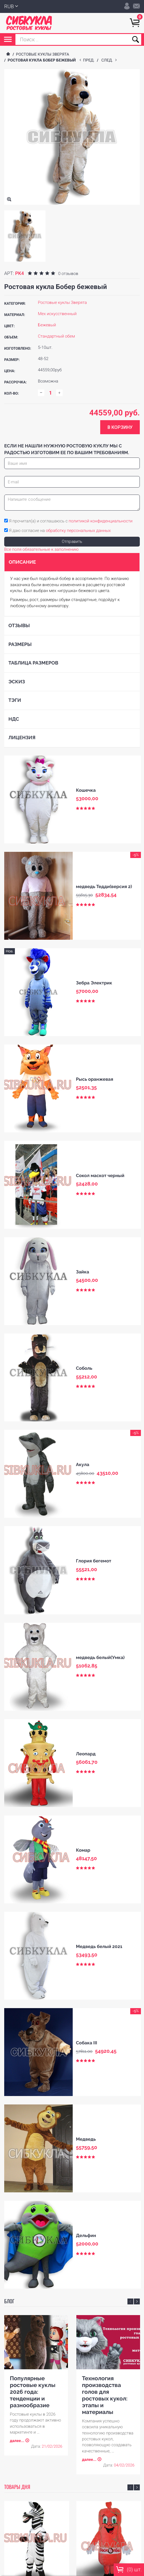 The image size is (144, 2576). I want to click on Стандартный обем, so click(56, 336).